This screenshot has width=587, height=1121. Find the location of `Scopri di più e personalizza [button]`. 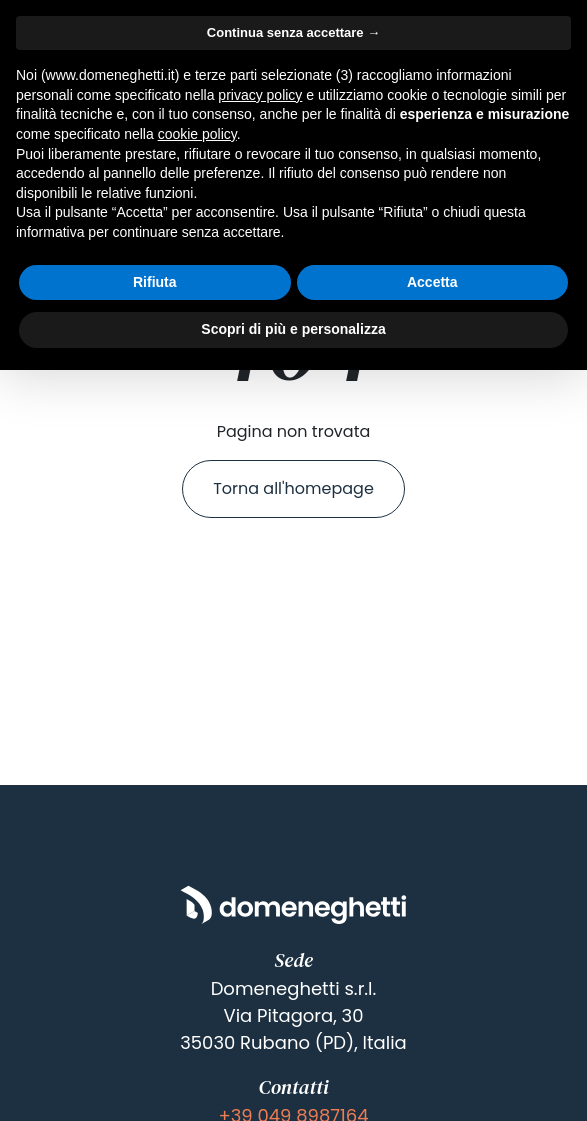

Scopri di più e personalizza [button] is located at coordinates (293, 329).